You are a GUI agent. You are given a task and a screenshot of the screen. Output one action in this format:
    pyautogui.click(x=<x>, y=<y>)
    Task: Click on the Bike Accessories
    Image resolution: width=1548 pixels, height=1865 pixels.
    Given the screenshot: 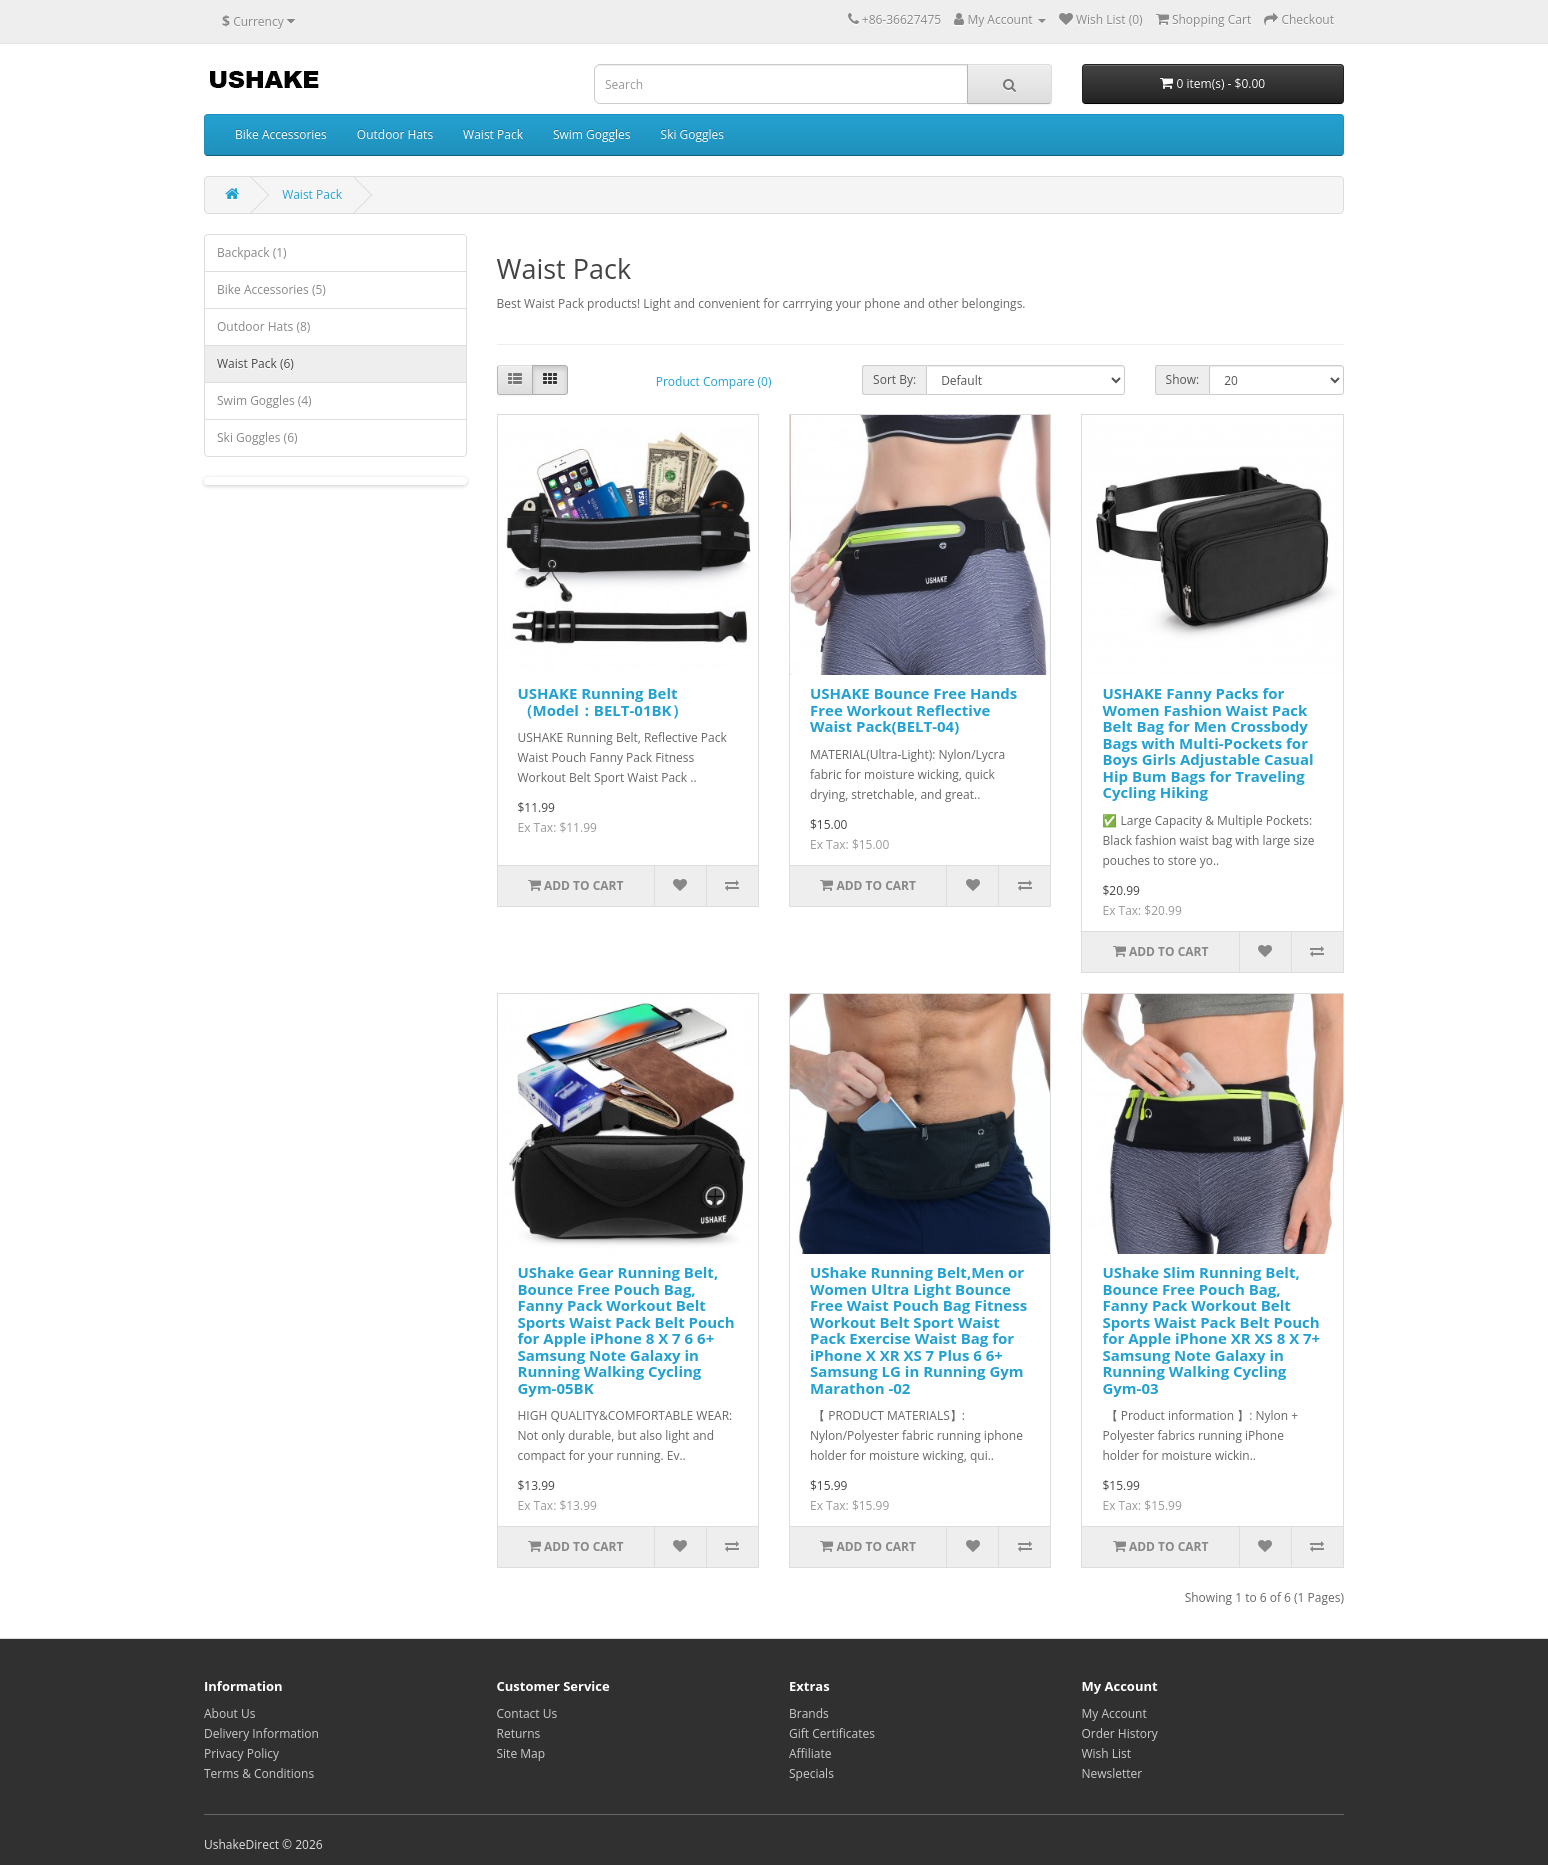 What is the action you would take?
    pyautogui.click(x=281, y=134)
    